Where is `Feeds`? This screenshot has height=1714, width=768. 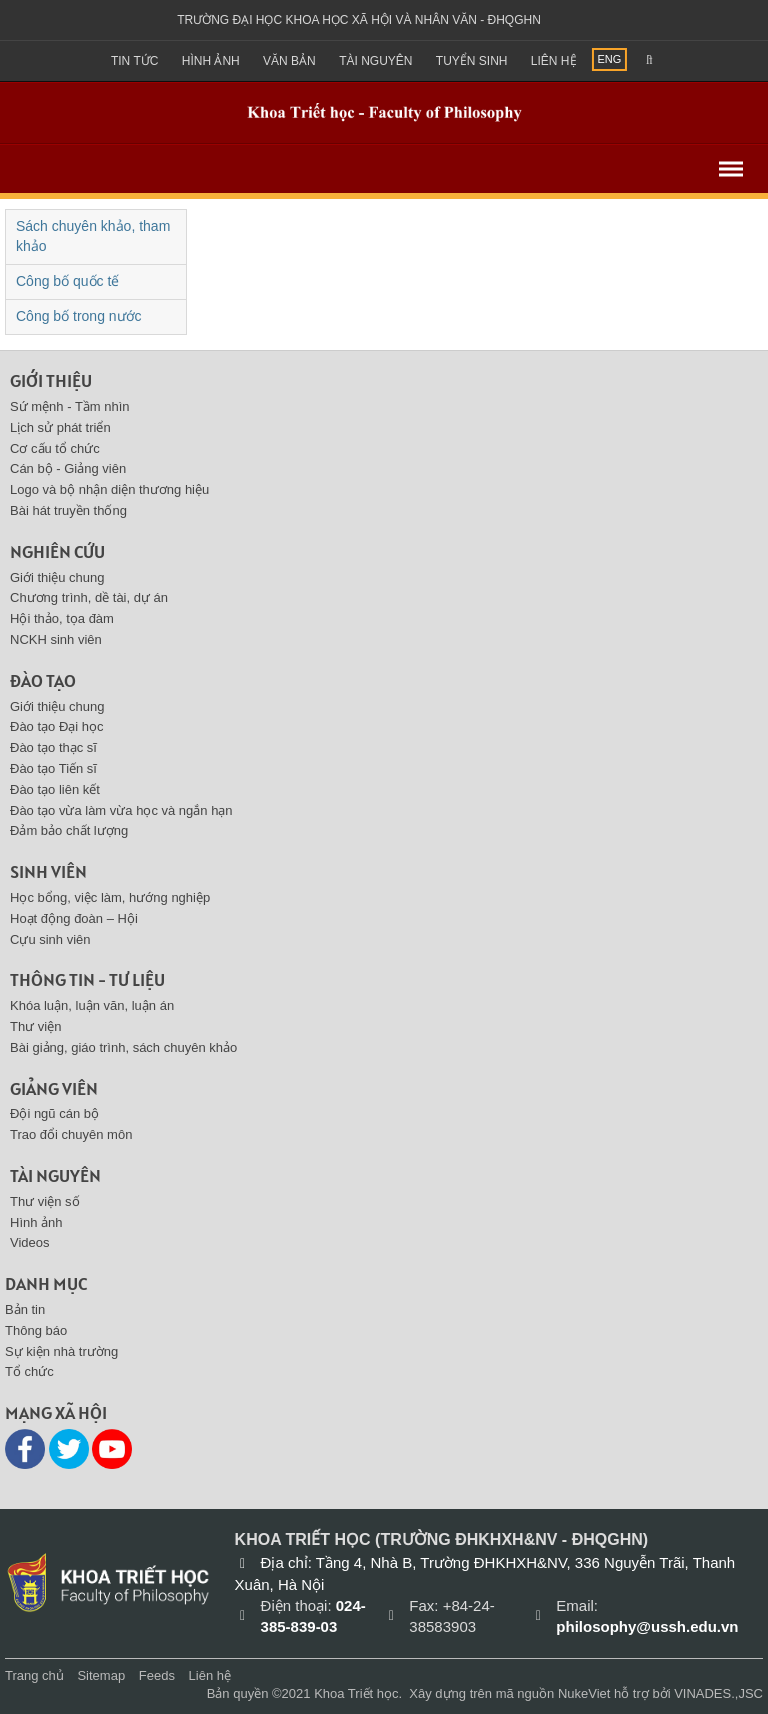 Feeds is located at coordinates (157, 1675).